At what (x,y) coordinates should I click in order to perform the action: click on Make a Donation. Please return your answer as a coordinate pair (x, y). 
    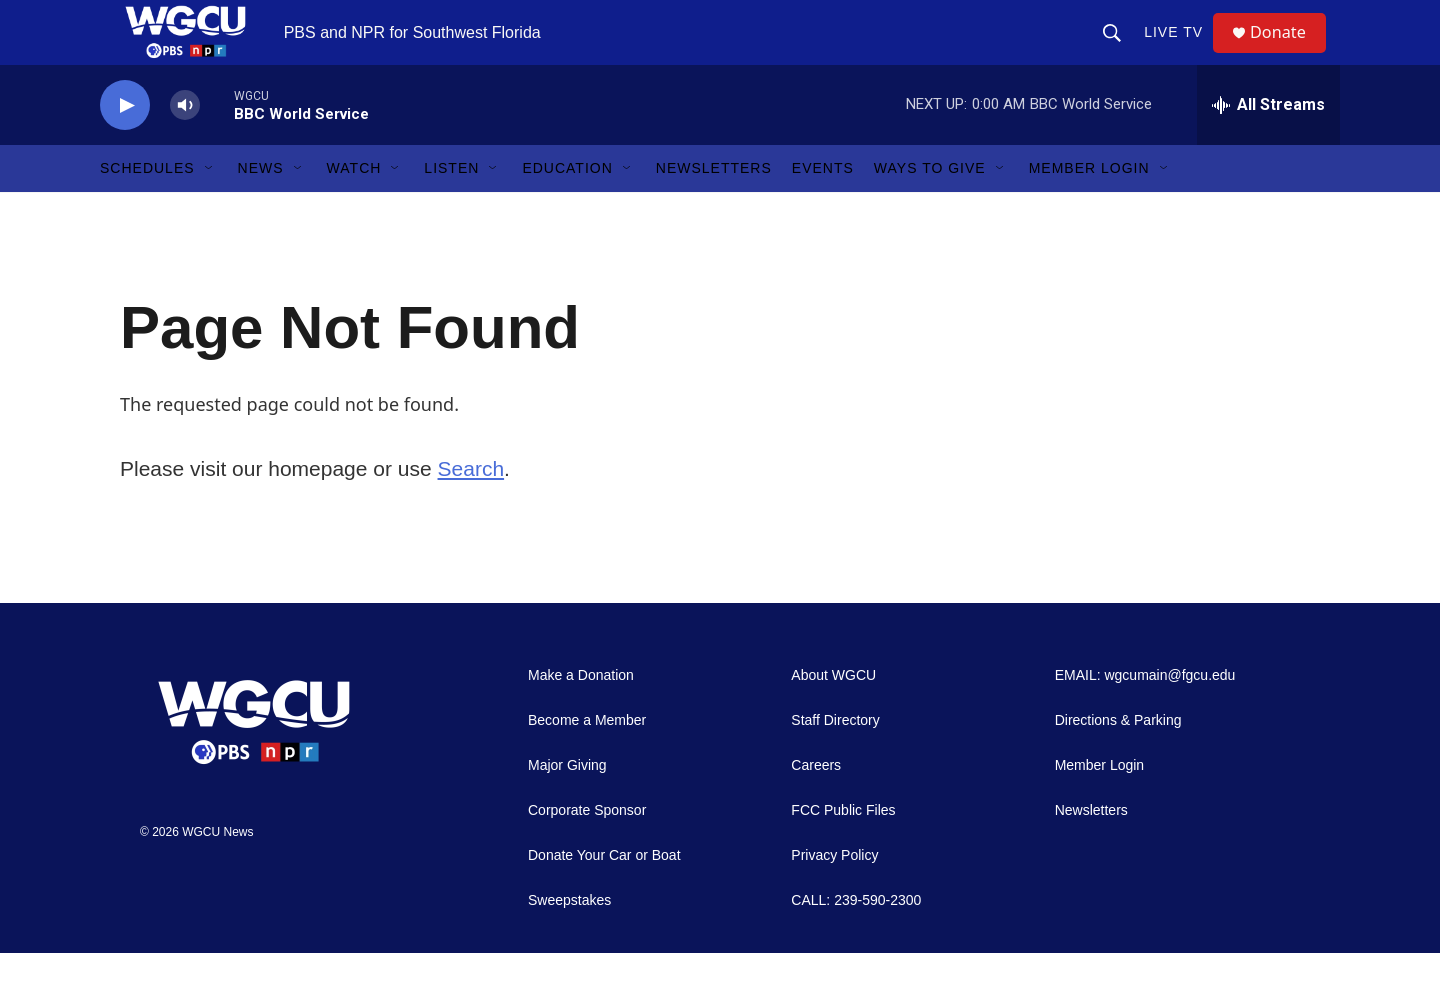
    Looking at the image, I should click on (581, 715).